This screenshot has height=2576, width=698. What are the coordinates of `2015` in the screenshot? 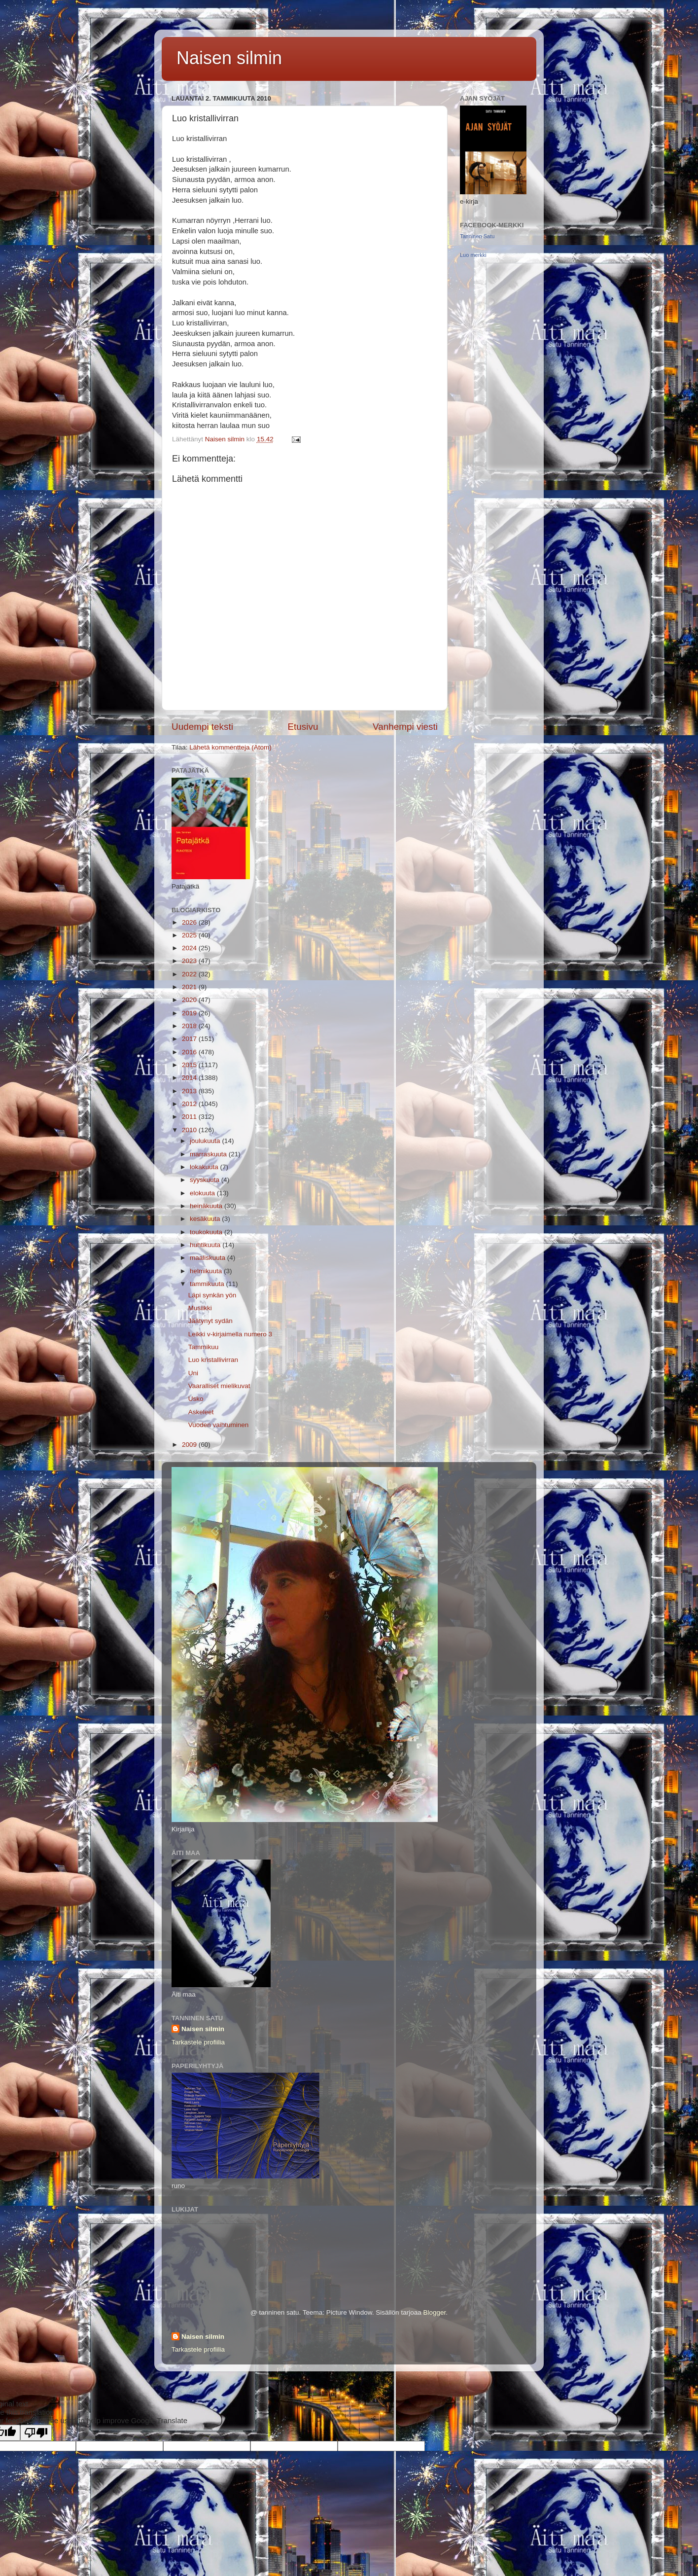 It's located at (190, 1065).